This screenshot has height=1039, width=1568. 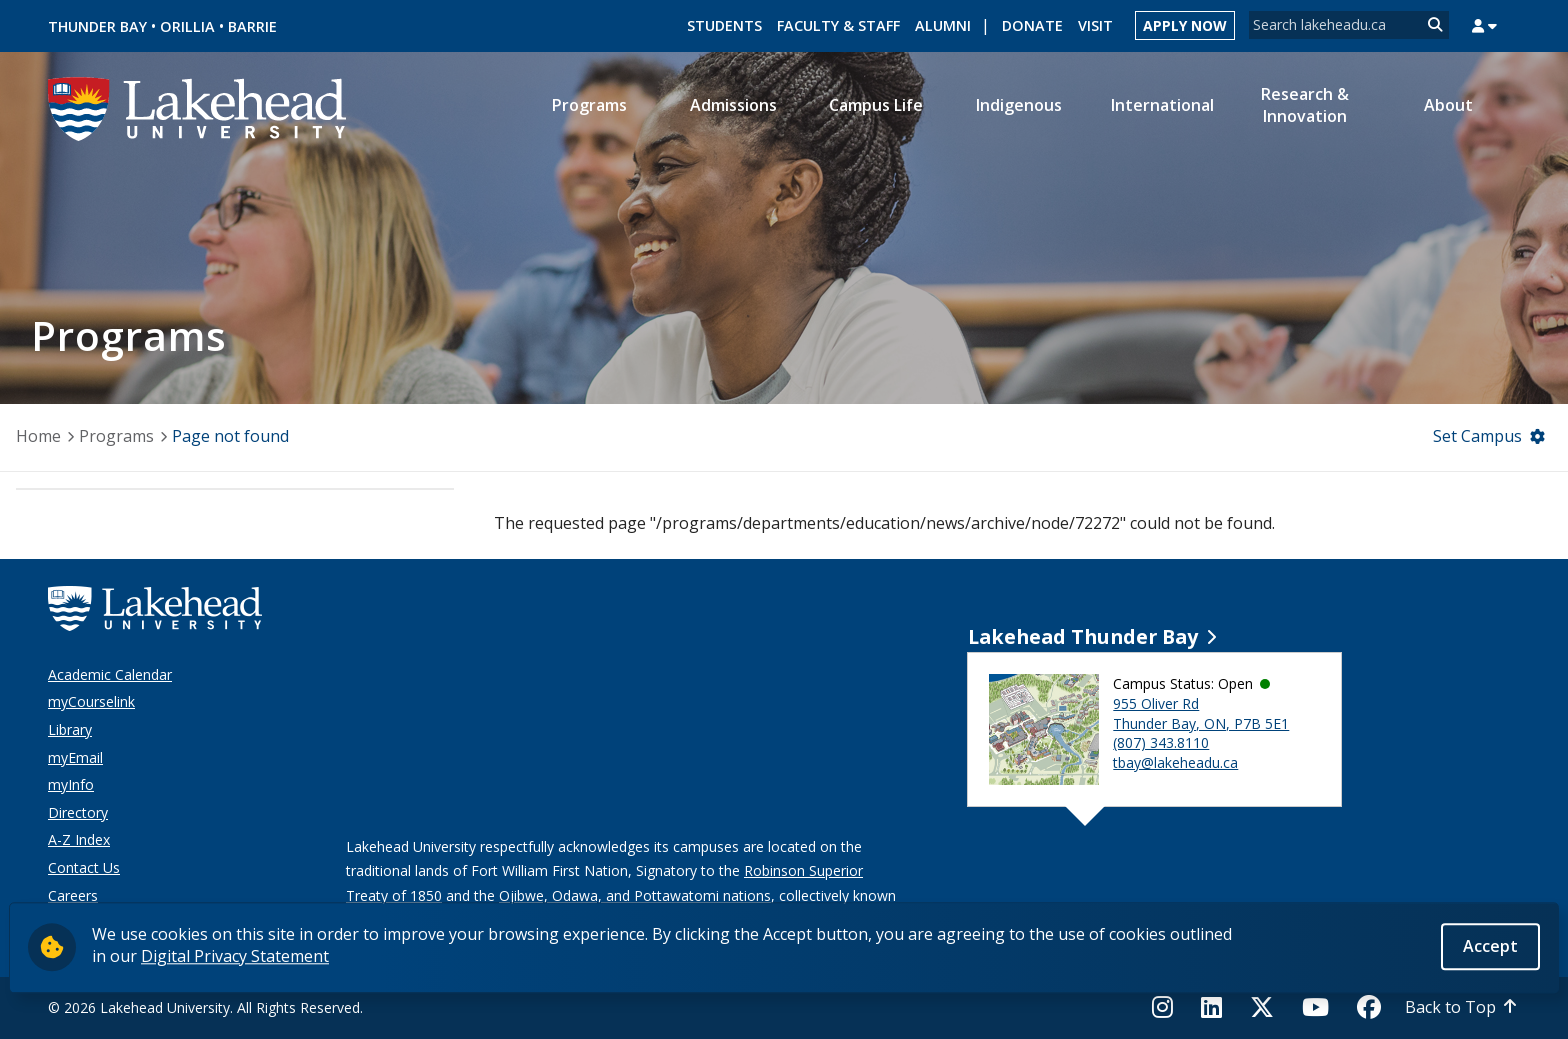 What do you see at coordinates (635, 895) in the screenshot?
I see `Ojibwe, Odawa, and Pottawatomi nations` at bounding box center [635, 895].